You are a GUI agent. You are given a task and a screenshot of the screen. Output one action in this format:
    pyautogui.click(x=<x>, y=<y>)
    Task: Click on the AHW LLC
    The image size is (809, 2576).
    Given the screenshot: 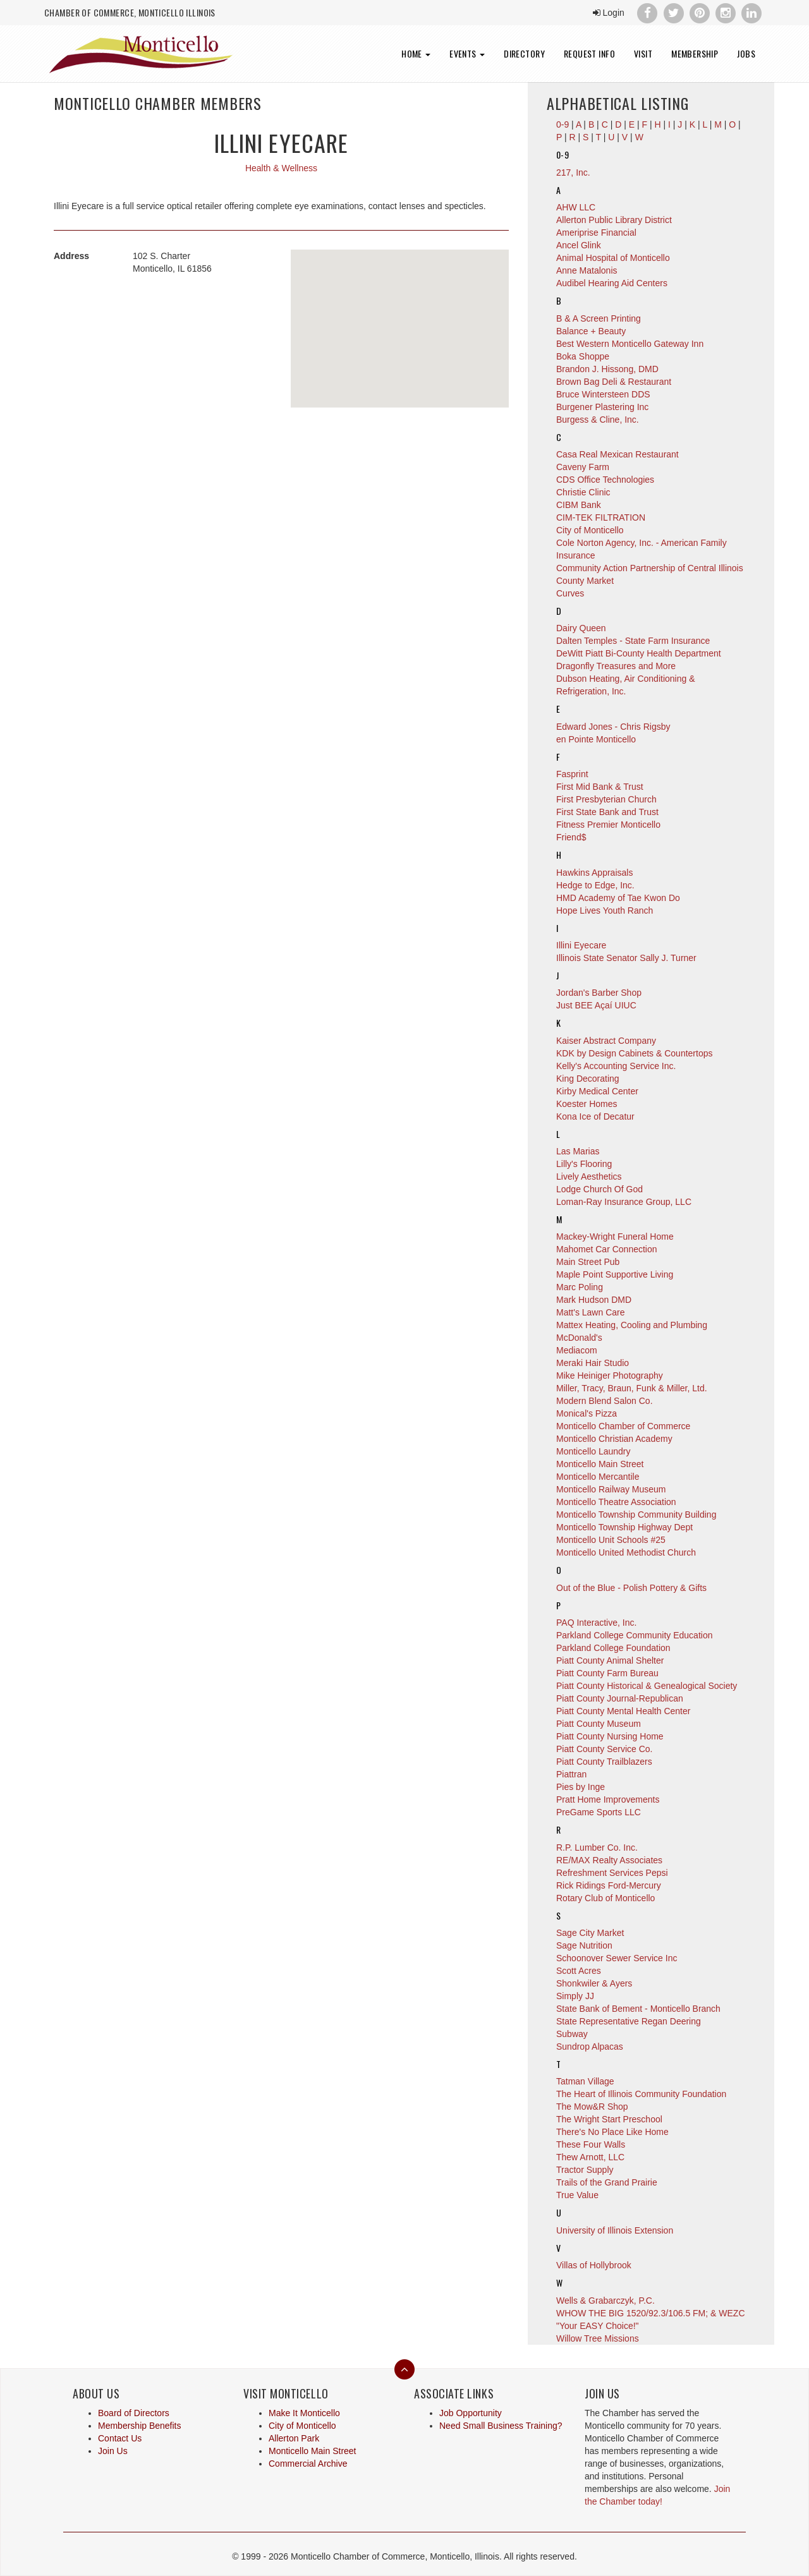 What is the action you would take?
    pyautogui.click(x=575, y=207)
    